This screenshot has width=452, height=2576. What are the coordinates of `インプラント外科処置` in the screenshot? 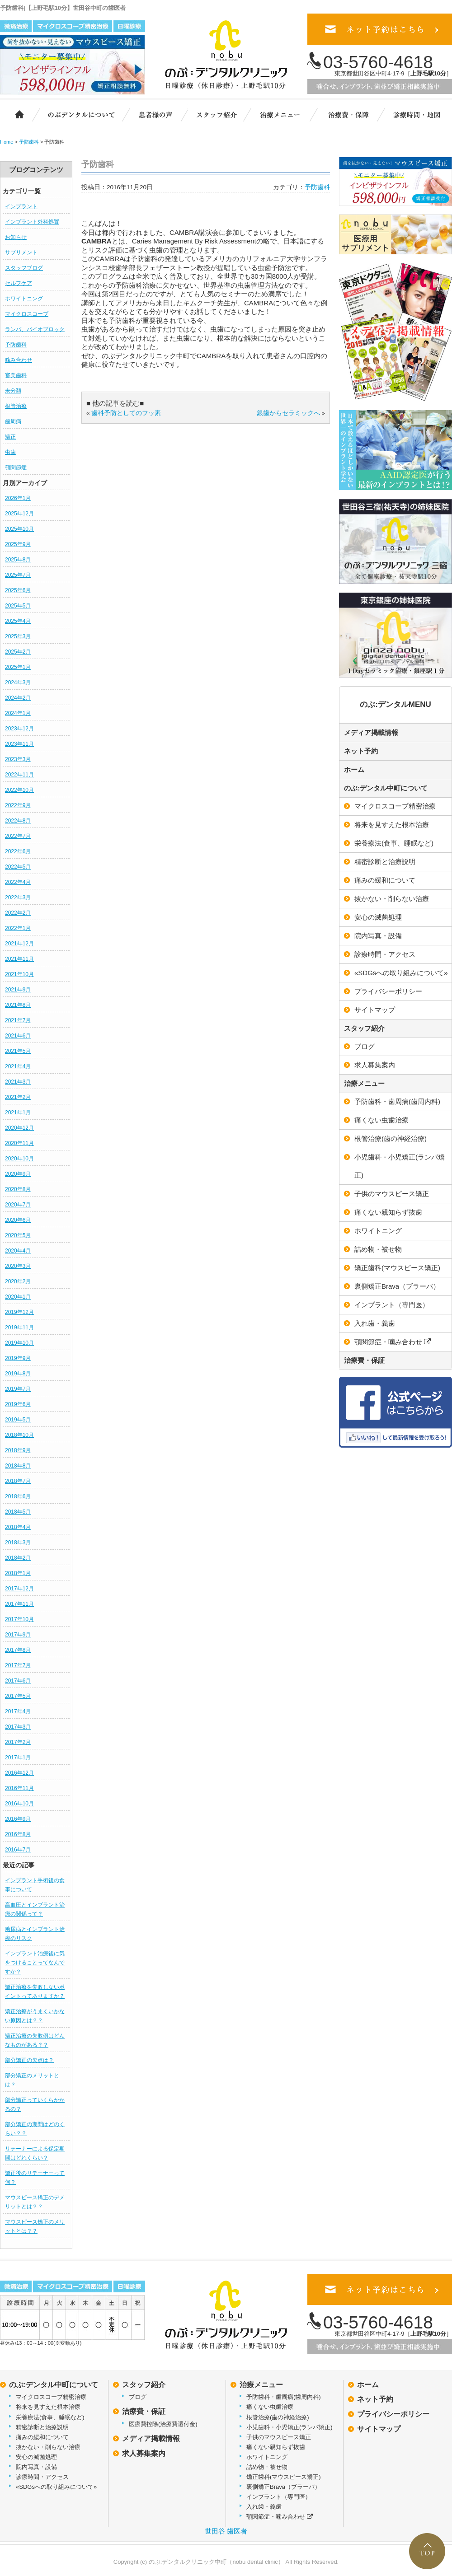 It's located at (32, 222).